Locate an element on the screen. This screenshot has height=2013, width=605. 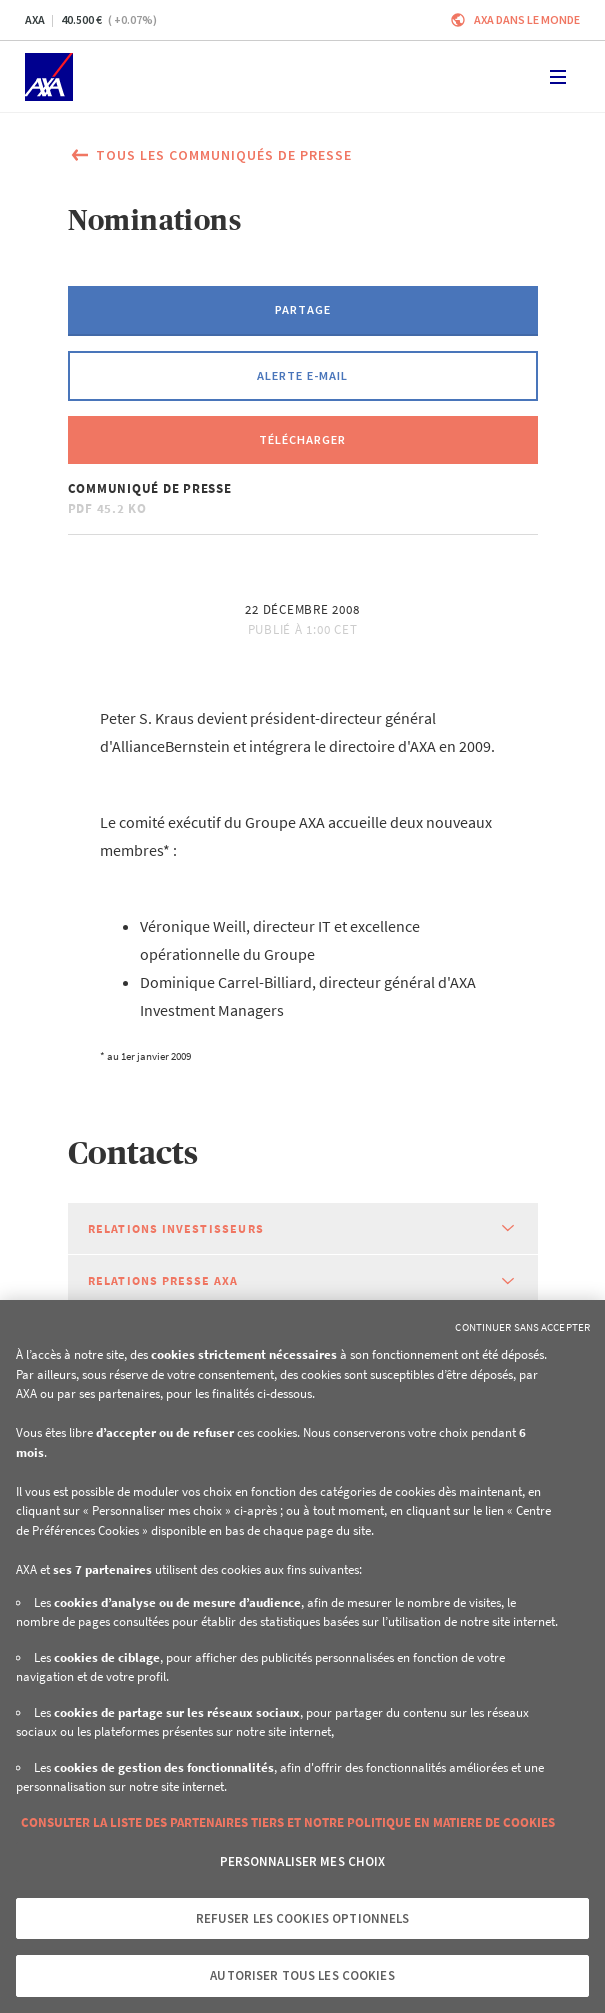
Continuer sans accepter is located at coordinates (522, 1327).